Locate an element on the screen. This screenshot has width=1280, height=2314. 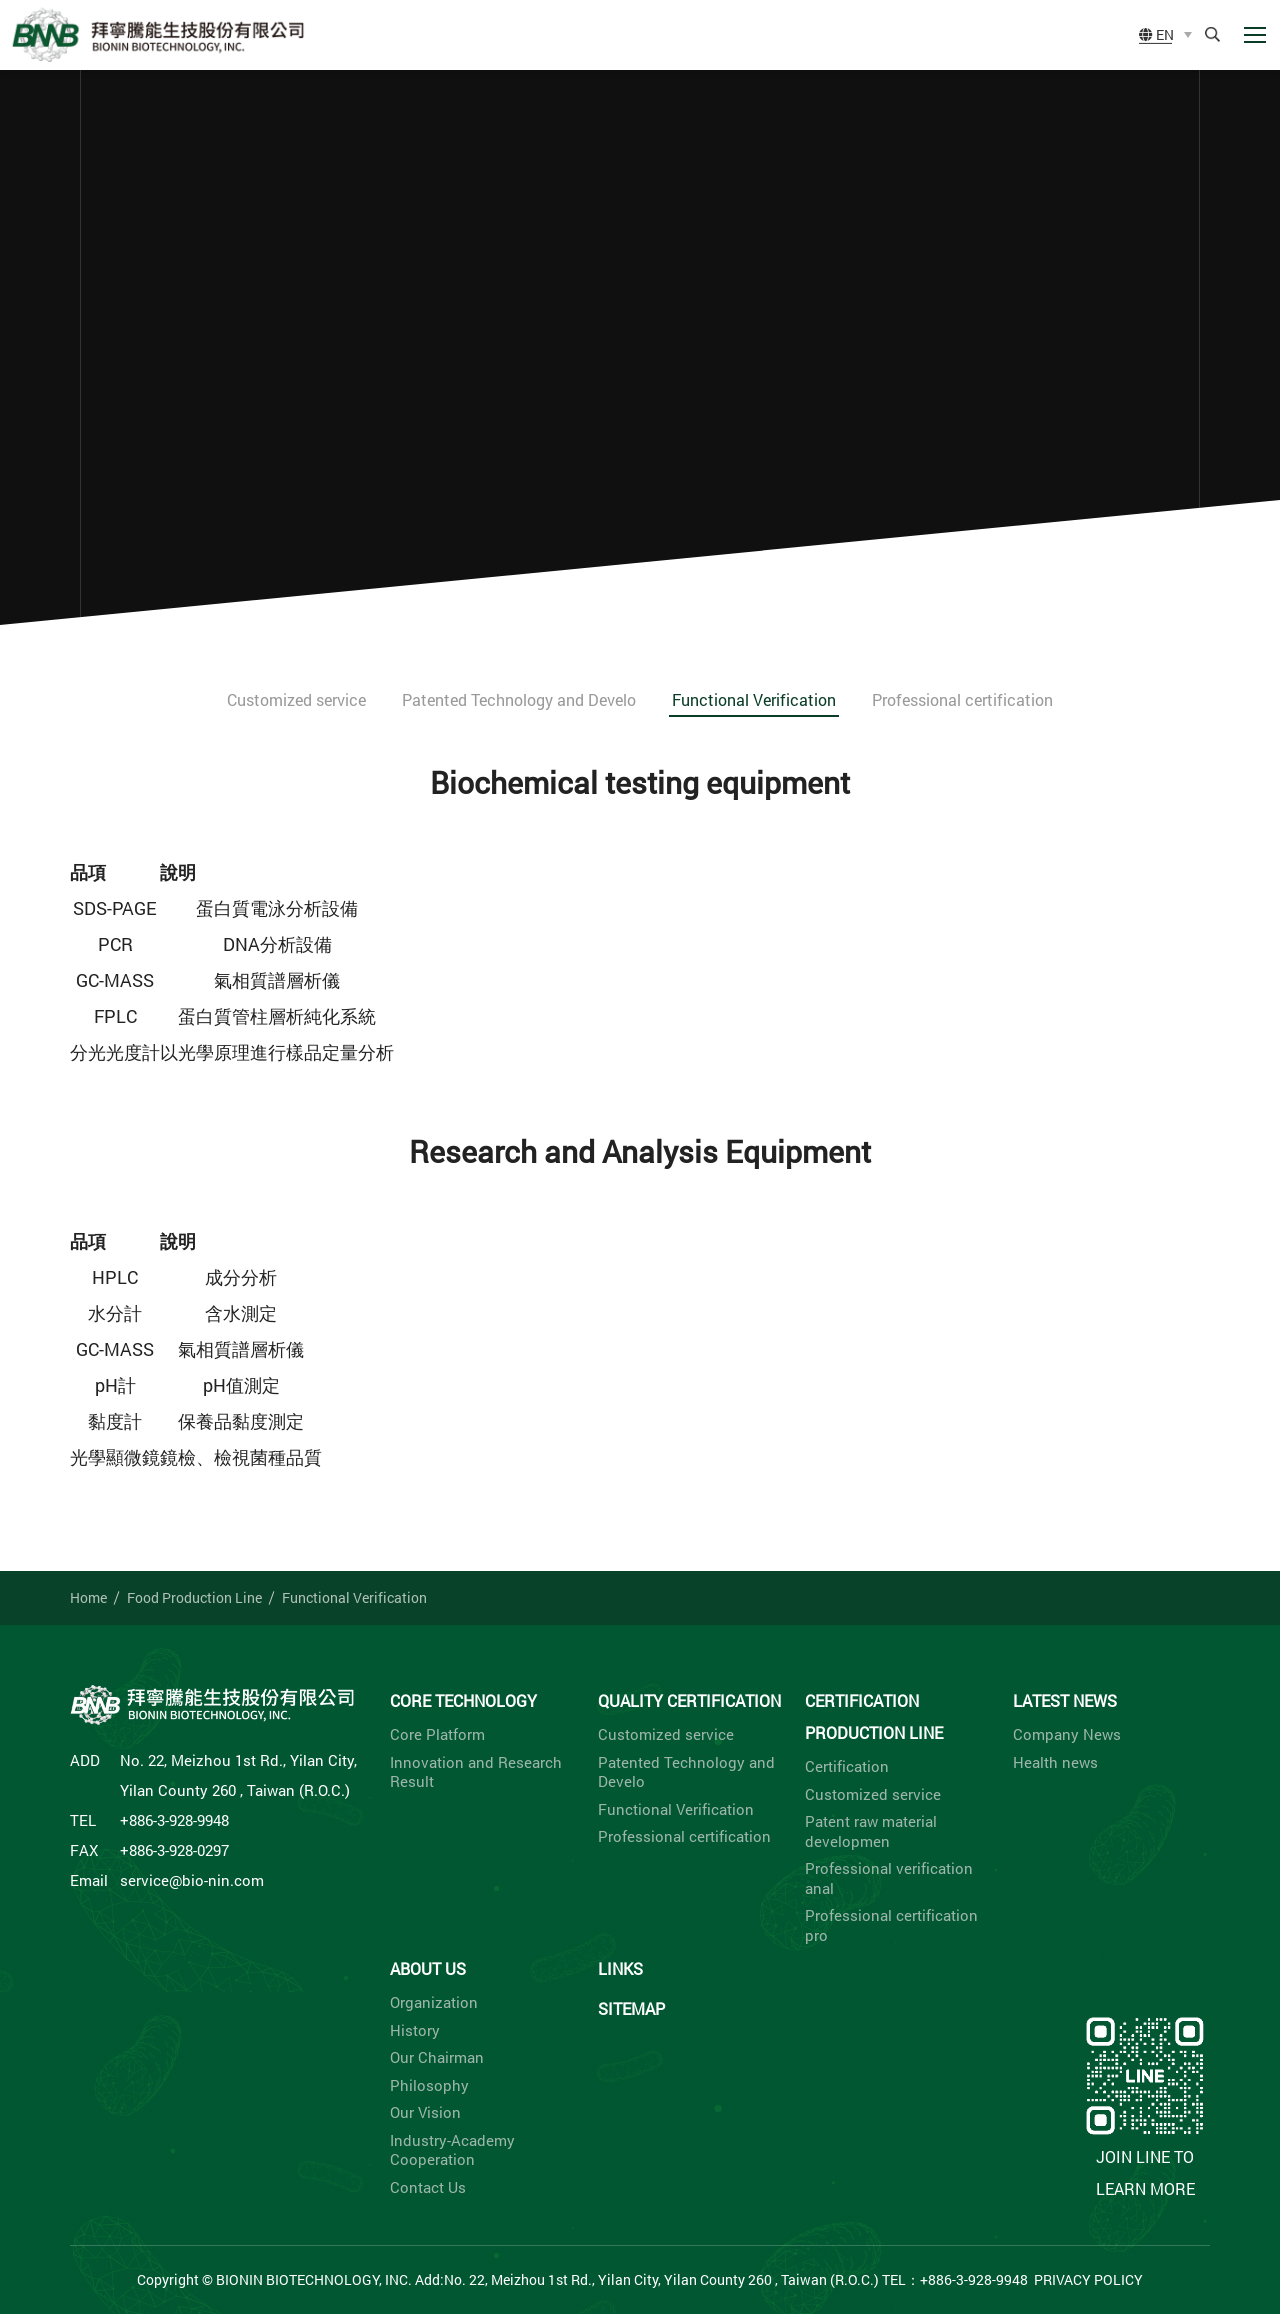
Privacy Policy is located at coordinates (1088, 2279).